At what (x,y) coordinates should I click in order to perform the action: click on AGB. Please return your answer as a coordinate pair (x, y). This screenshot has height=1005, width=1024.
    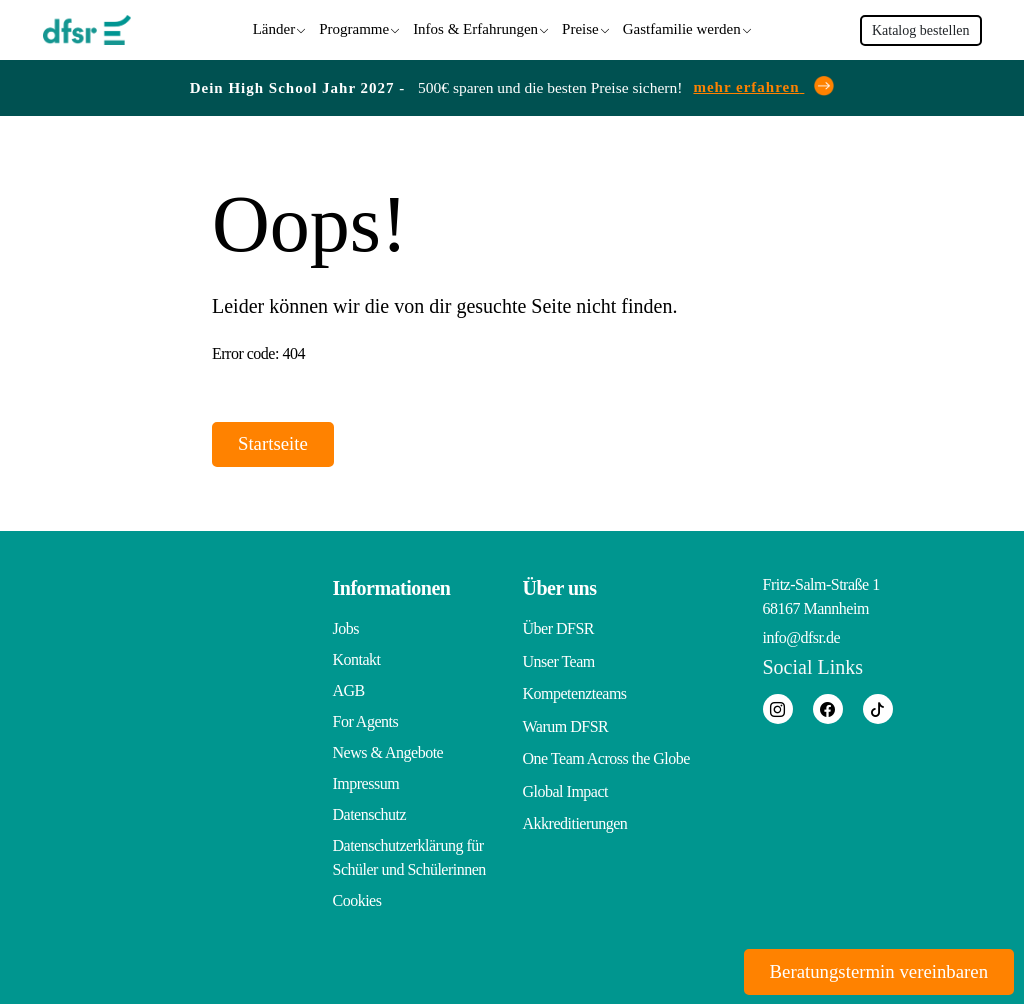
    Looking at the image, I should click on (349, 691).